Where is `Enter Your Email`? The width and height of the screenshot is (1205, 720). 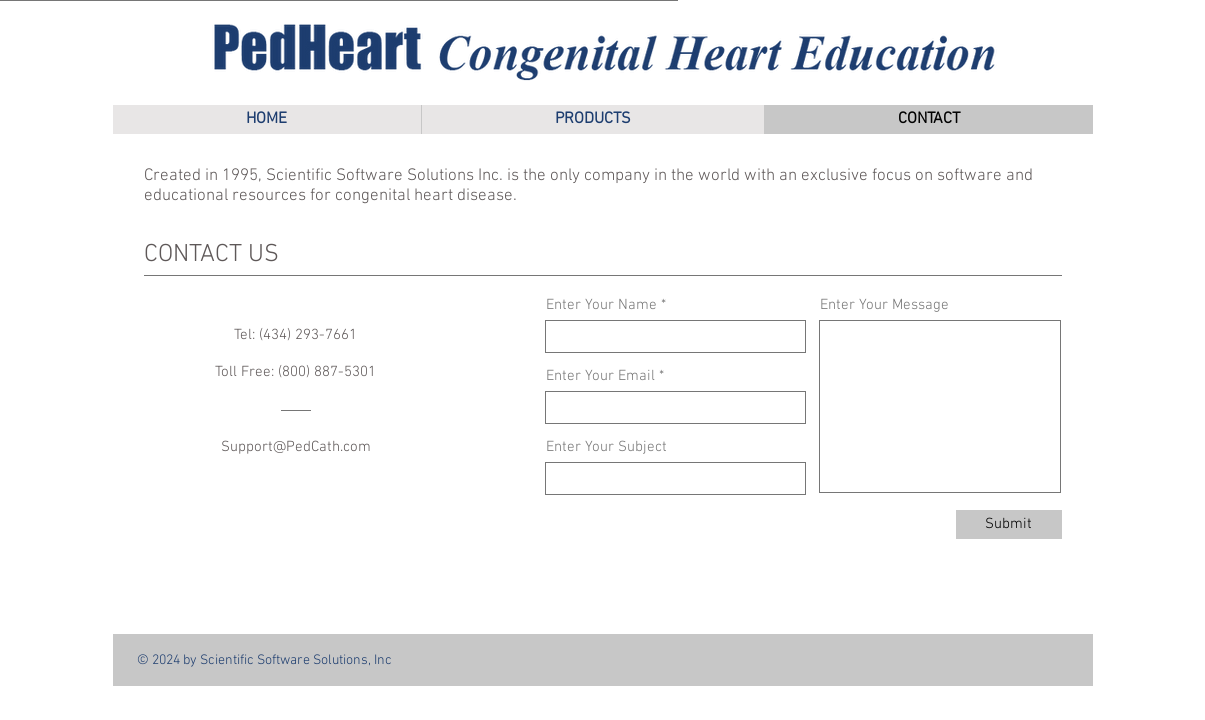
Enter Your Email is located at coordinates (600, 376).